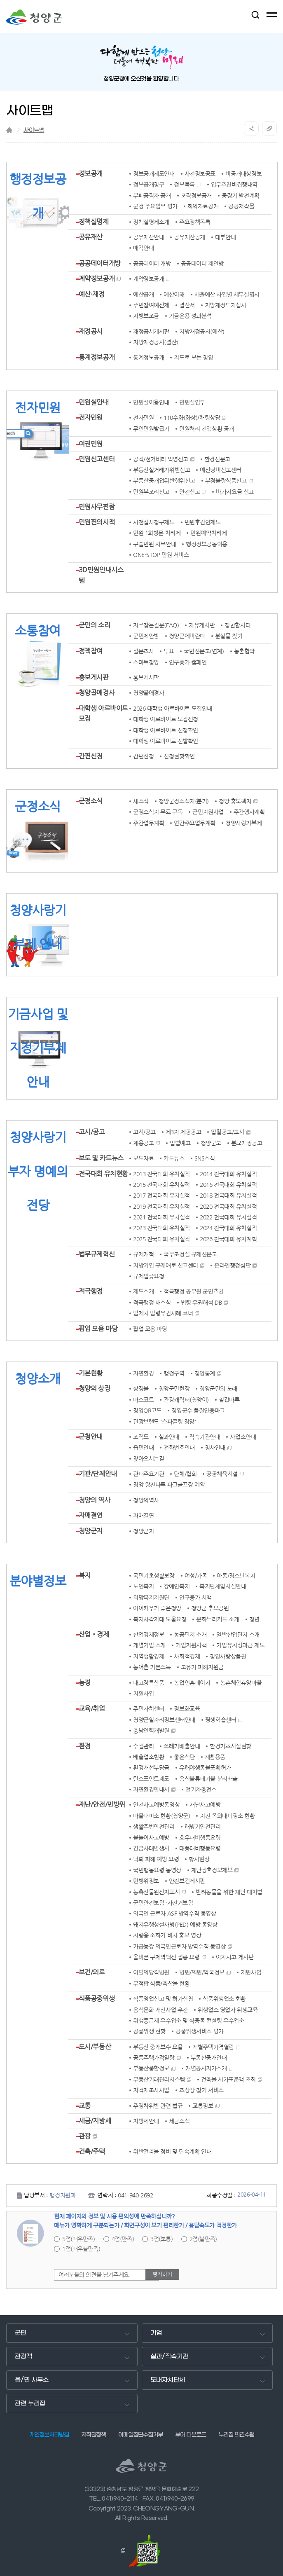 The image size is (283, 2576). Describe the element at coordinates (146, 2121) in the screenshot. I see `지방세안내` at that location.